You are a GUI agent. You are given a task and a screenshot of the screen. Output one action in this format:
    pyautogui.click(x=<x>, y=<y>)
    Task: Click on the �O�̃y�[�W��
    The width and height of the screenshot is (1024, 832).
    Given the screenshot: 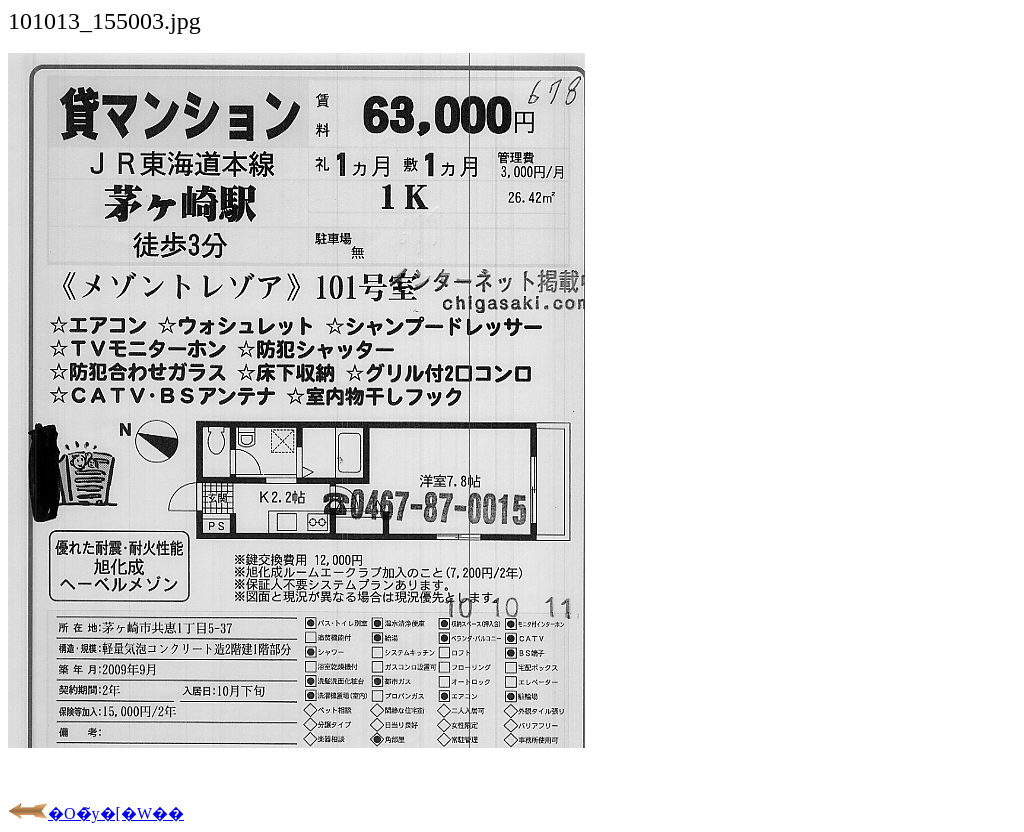 What is the action you would take?
    pyautogui.click(x=96, y=813)
    